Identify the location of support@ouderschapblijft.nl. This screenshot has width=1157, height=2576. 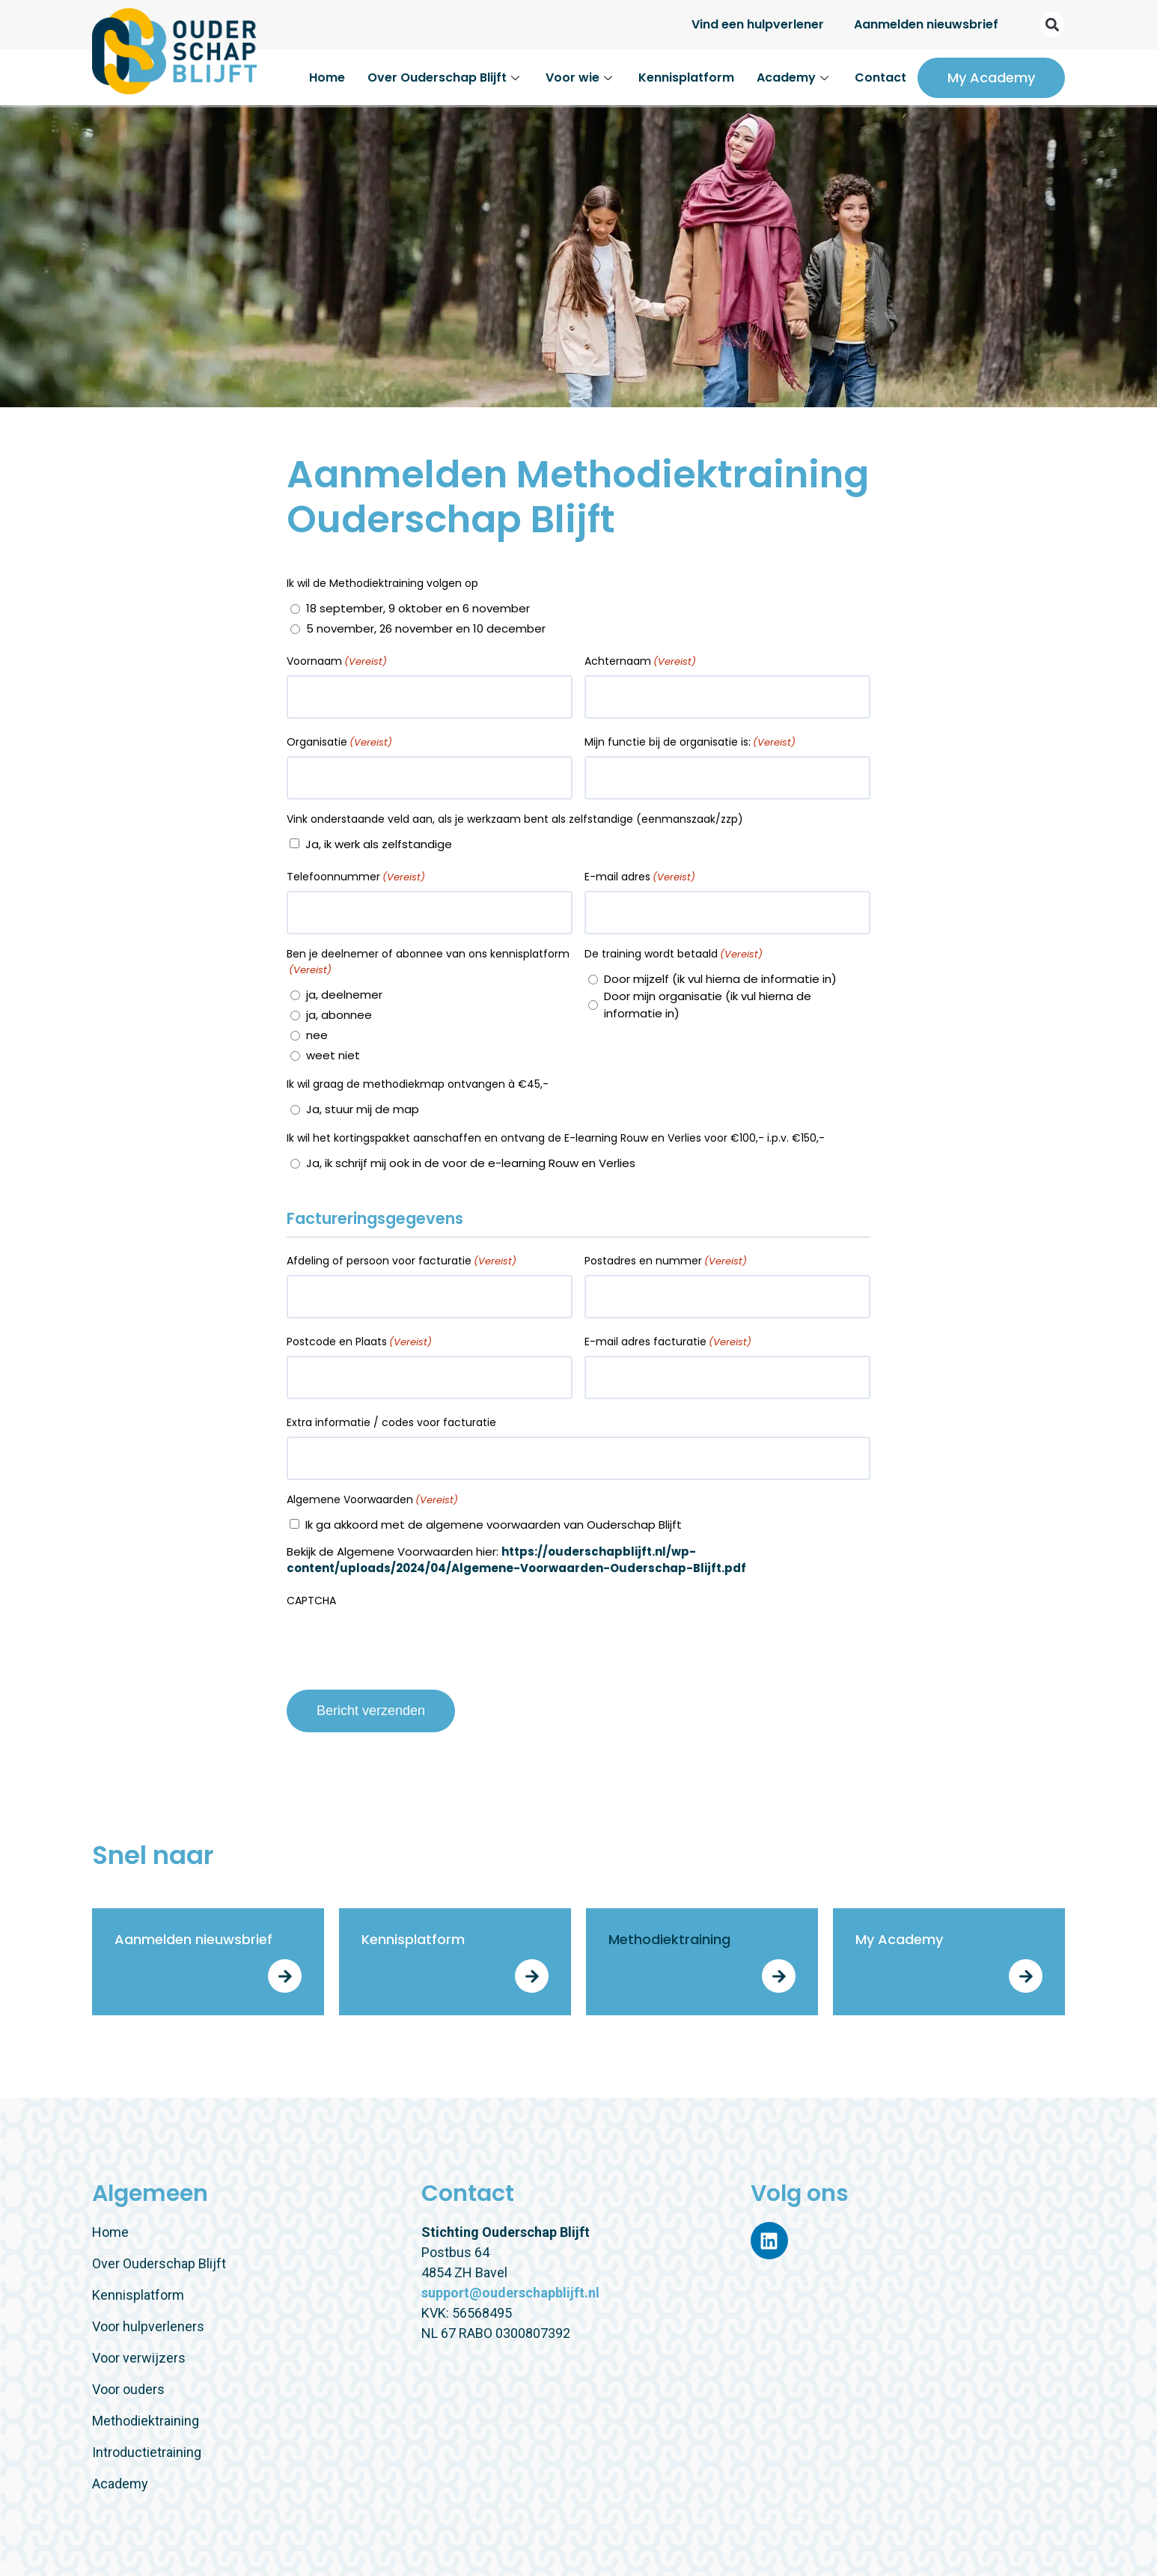
(510, 2293).